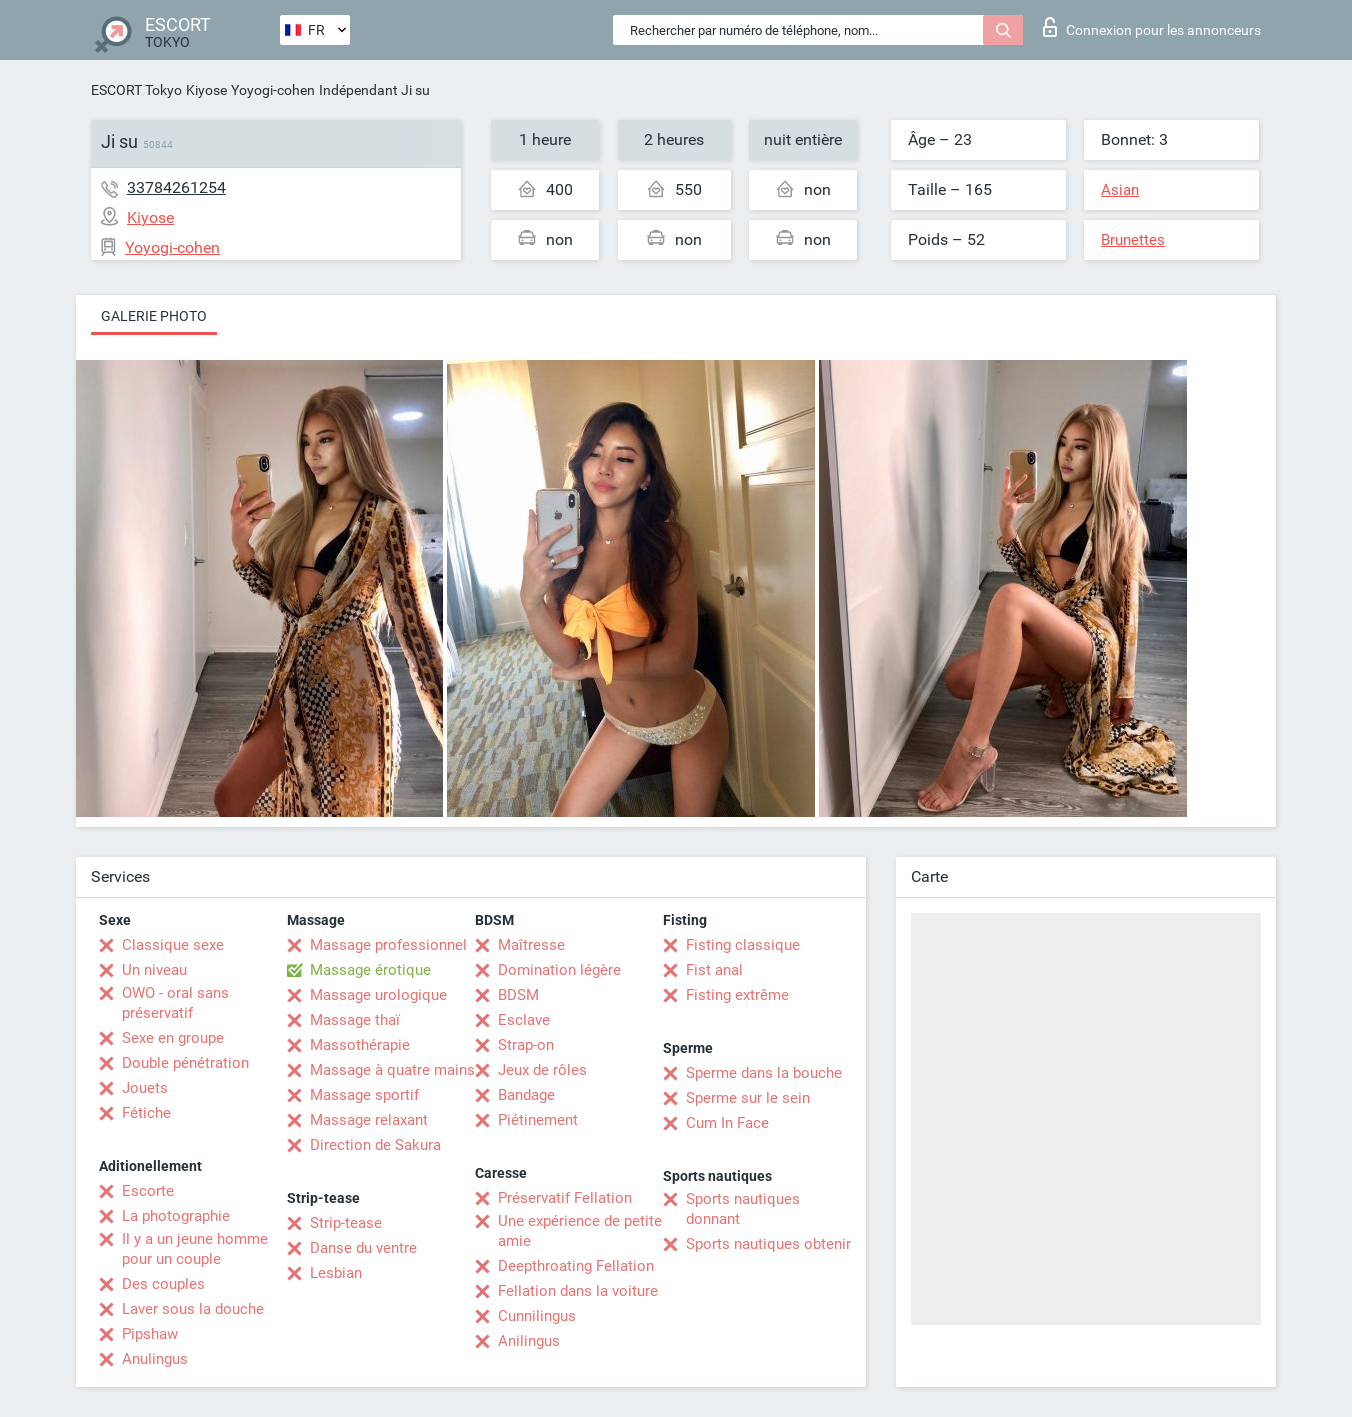 Image resolution: width=1352 pixels, height=1417 pixels. I want to click on Domination légère, so click(559, 970).